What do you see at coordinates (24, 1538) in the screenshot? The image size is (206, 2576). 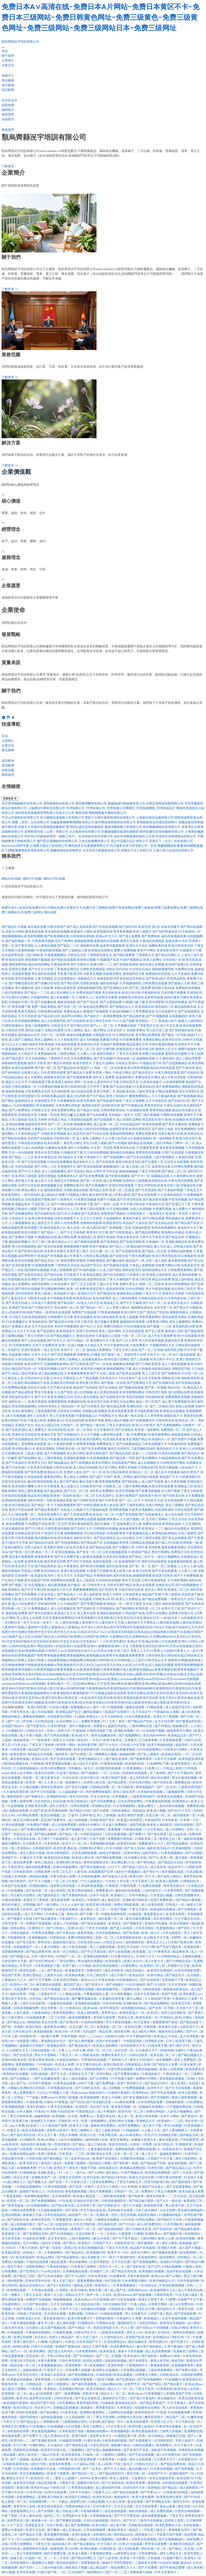 I see `日韩高清视频` at bounding box center [24, 1538].